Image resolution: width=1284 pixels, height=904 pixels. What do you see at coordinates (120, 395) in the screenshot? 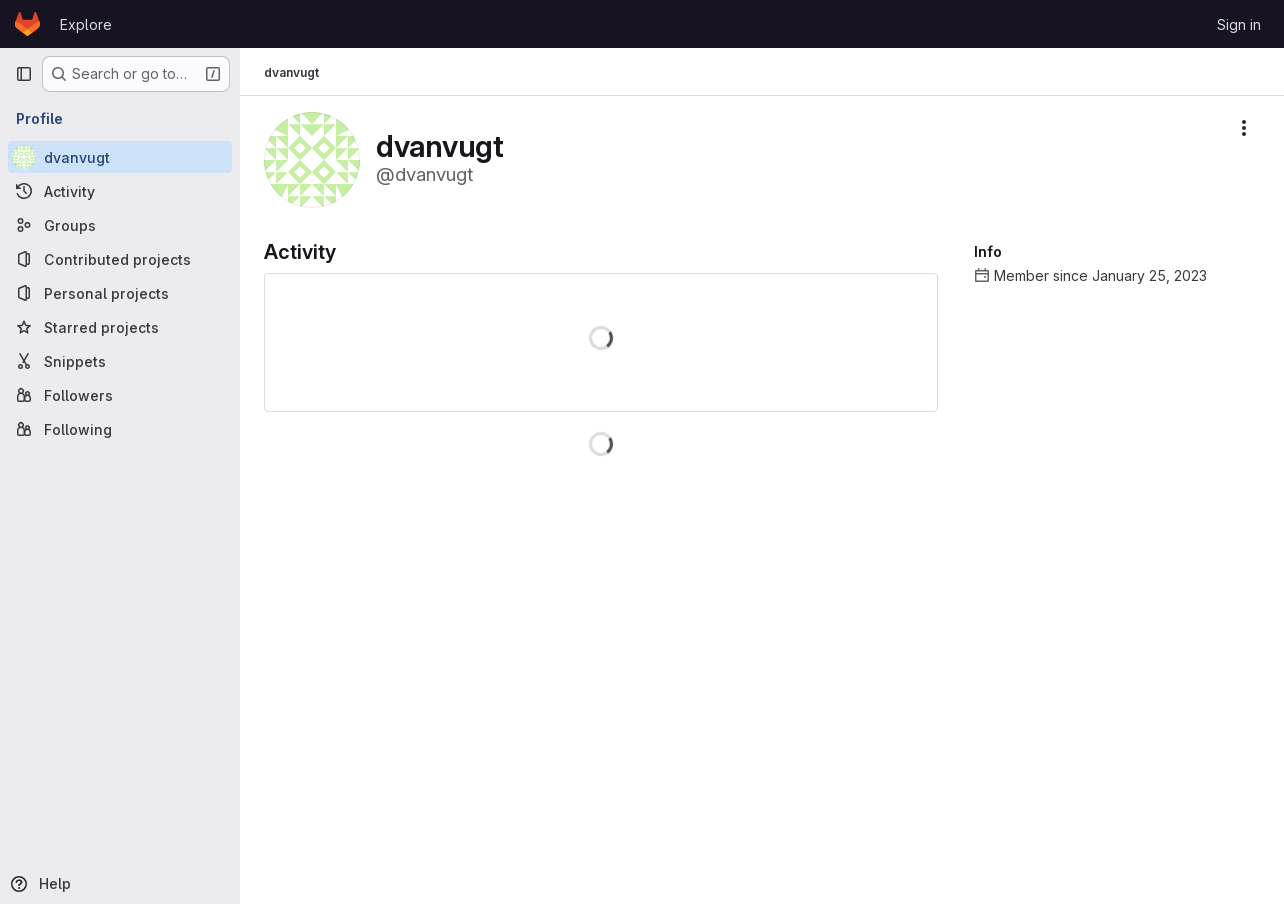
I see `[Followers]` at bounding box center [120, 395].